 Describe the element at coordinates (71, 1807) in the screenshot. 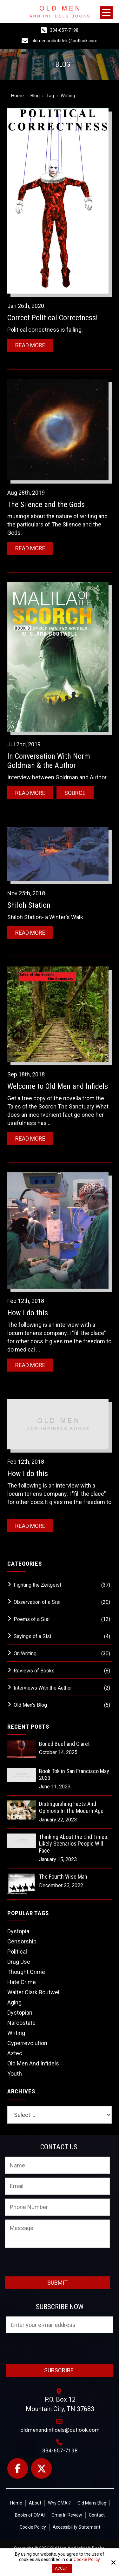

I see `Distinguishing Facts And Opinions In The Modern Age` at that location.